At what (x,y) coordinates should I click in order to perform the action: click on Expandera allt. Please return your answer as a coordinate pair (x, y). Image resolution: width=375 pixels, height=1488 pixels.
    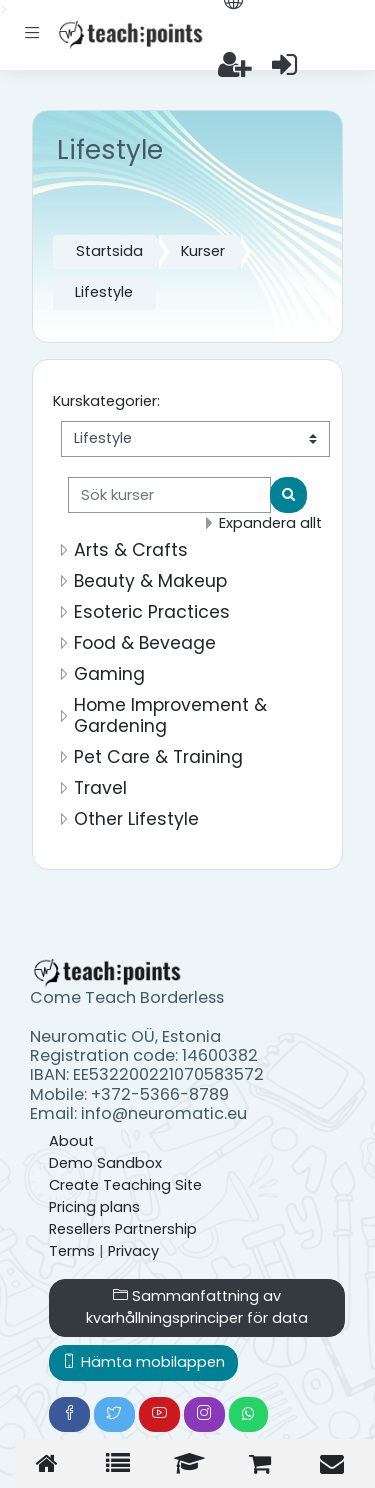
    Looking at the image, I should click on (270, 523).